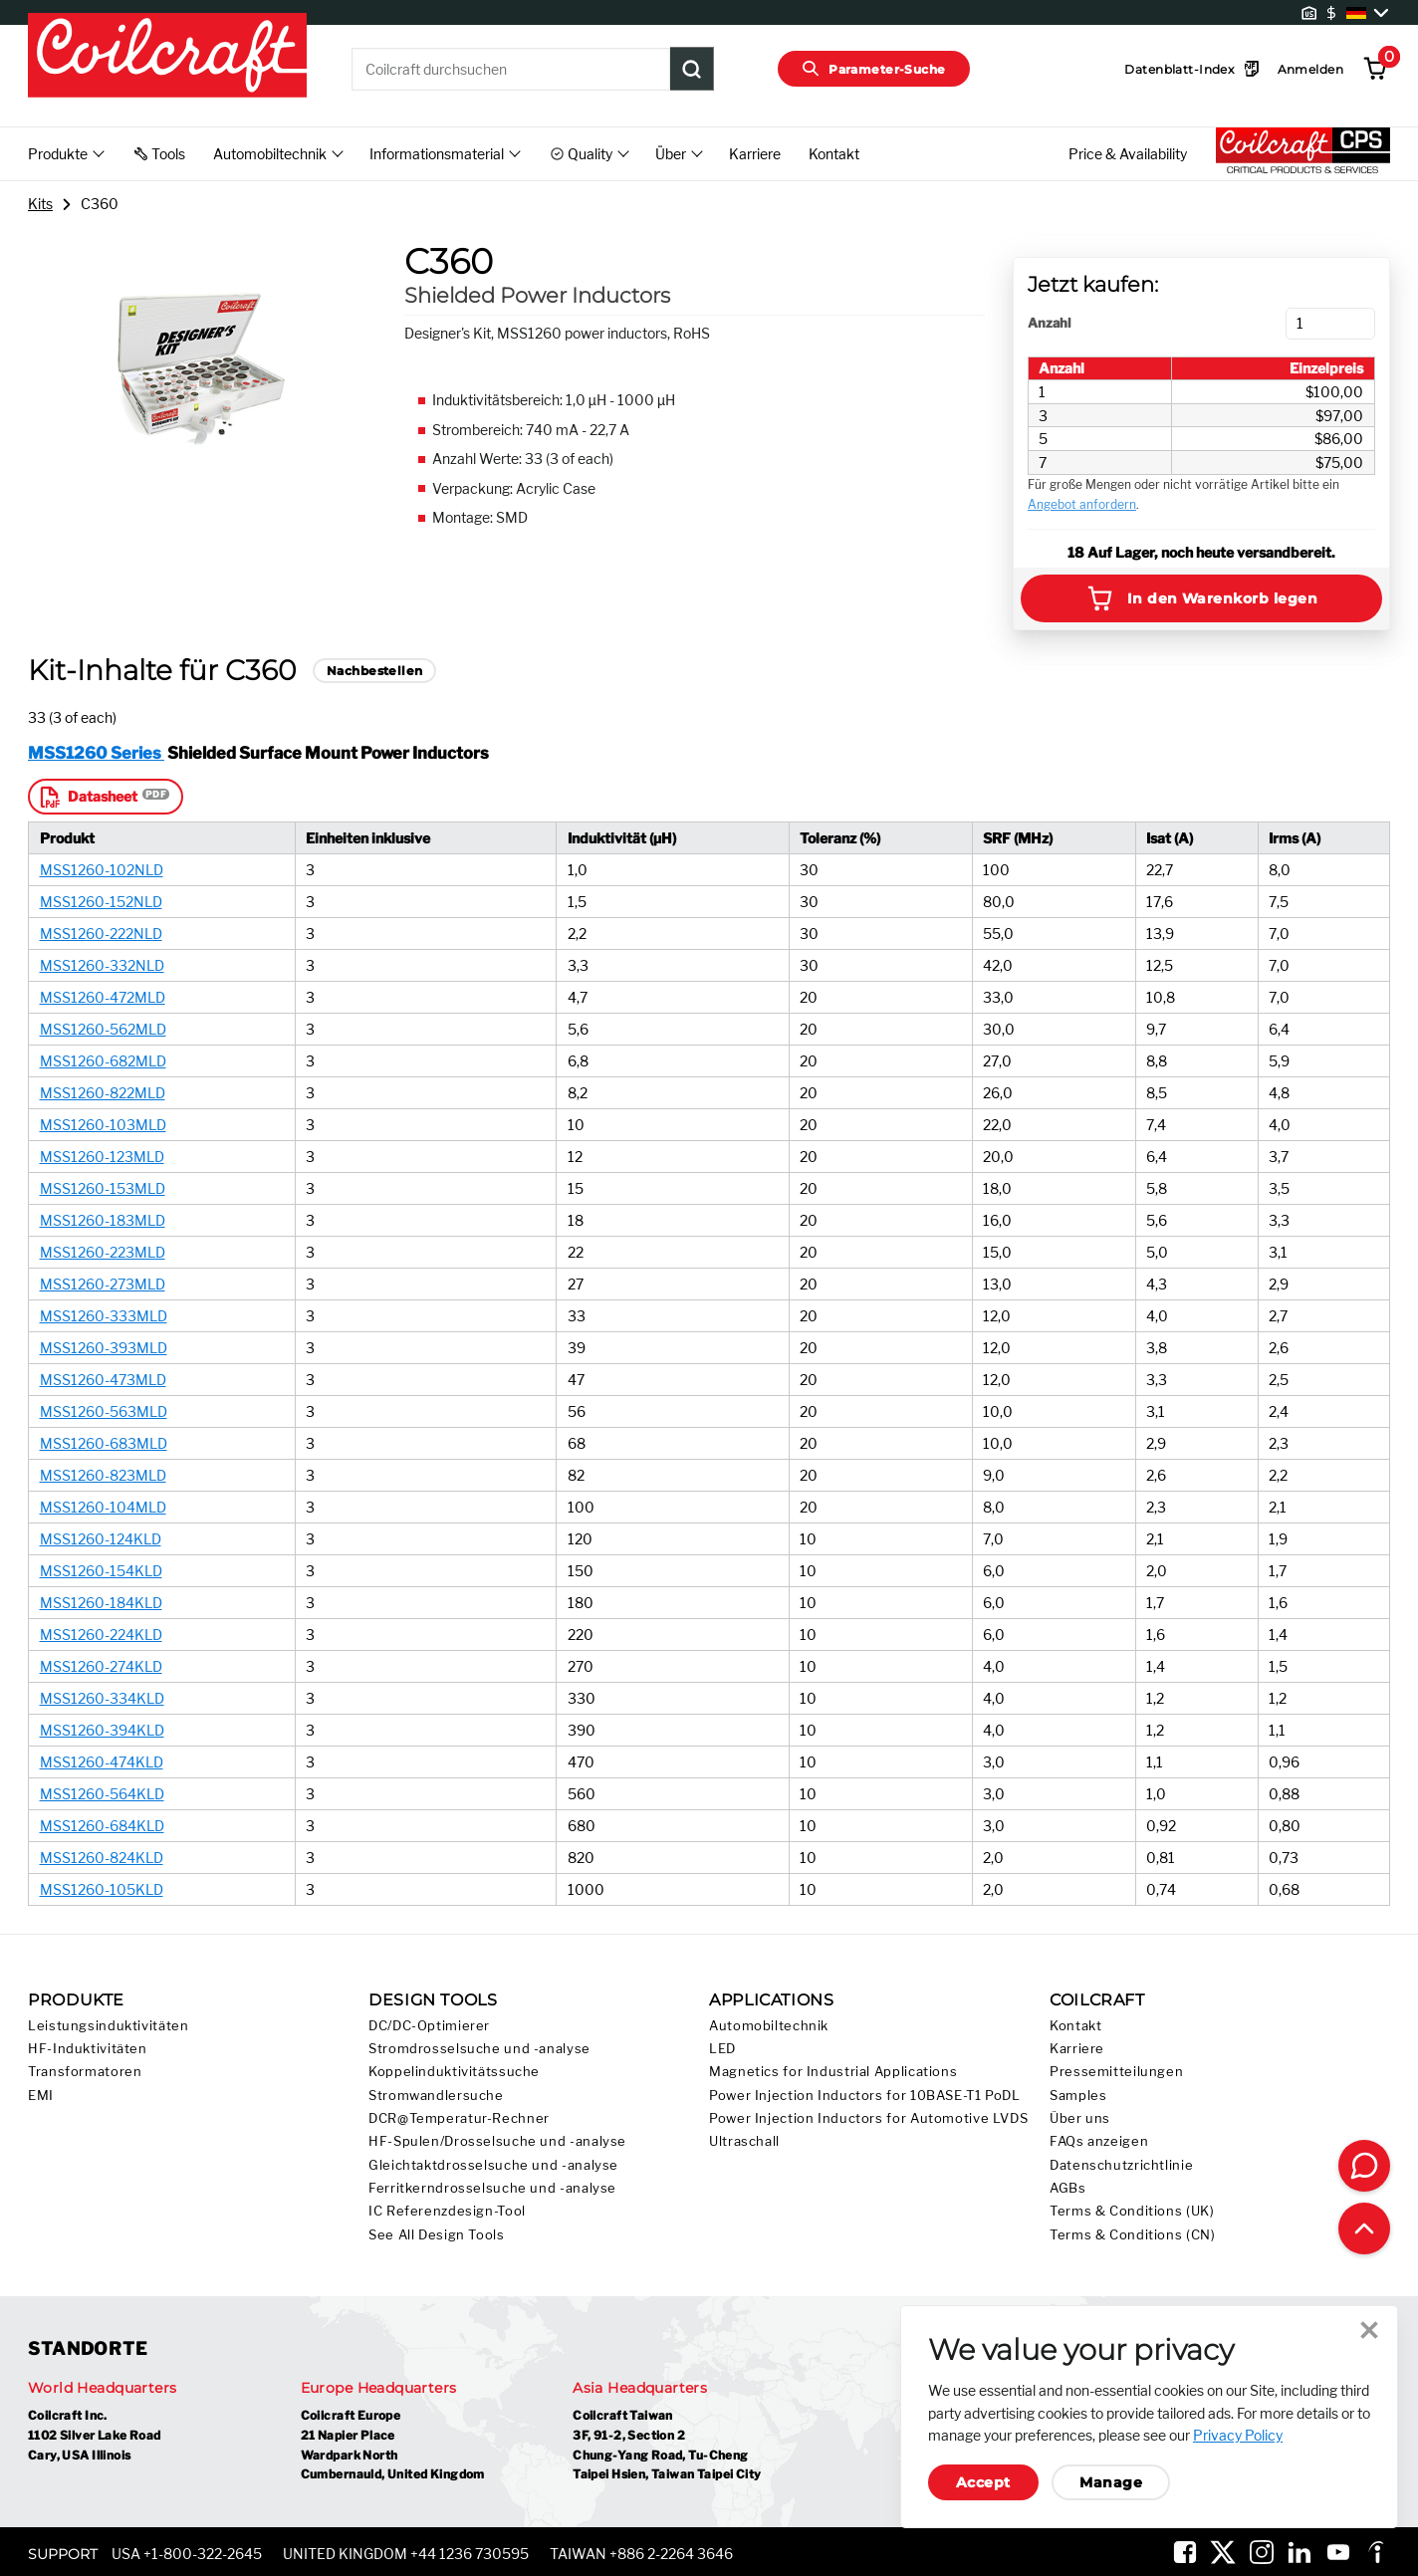 The height and width of the screenshot is (2576, 1418). What do you see at coordinates (102, 1220) in the screenshot?
I see `MSS1260-183MLD` at bounding box center [102, 1220].